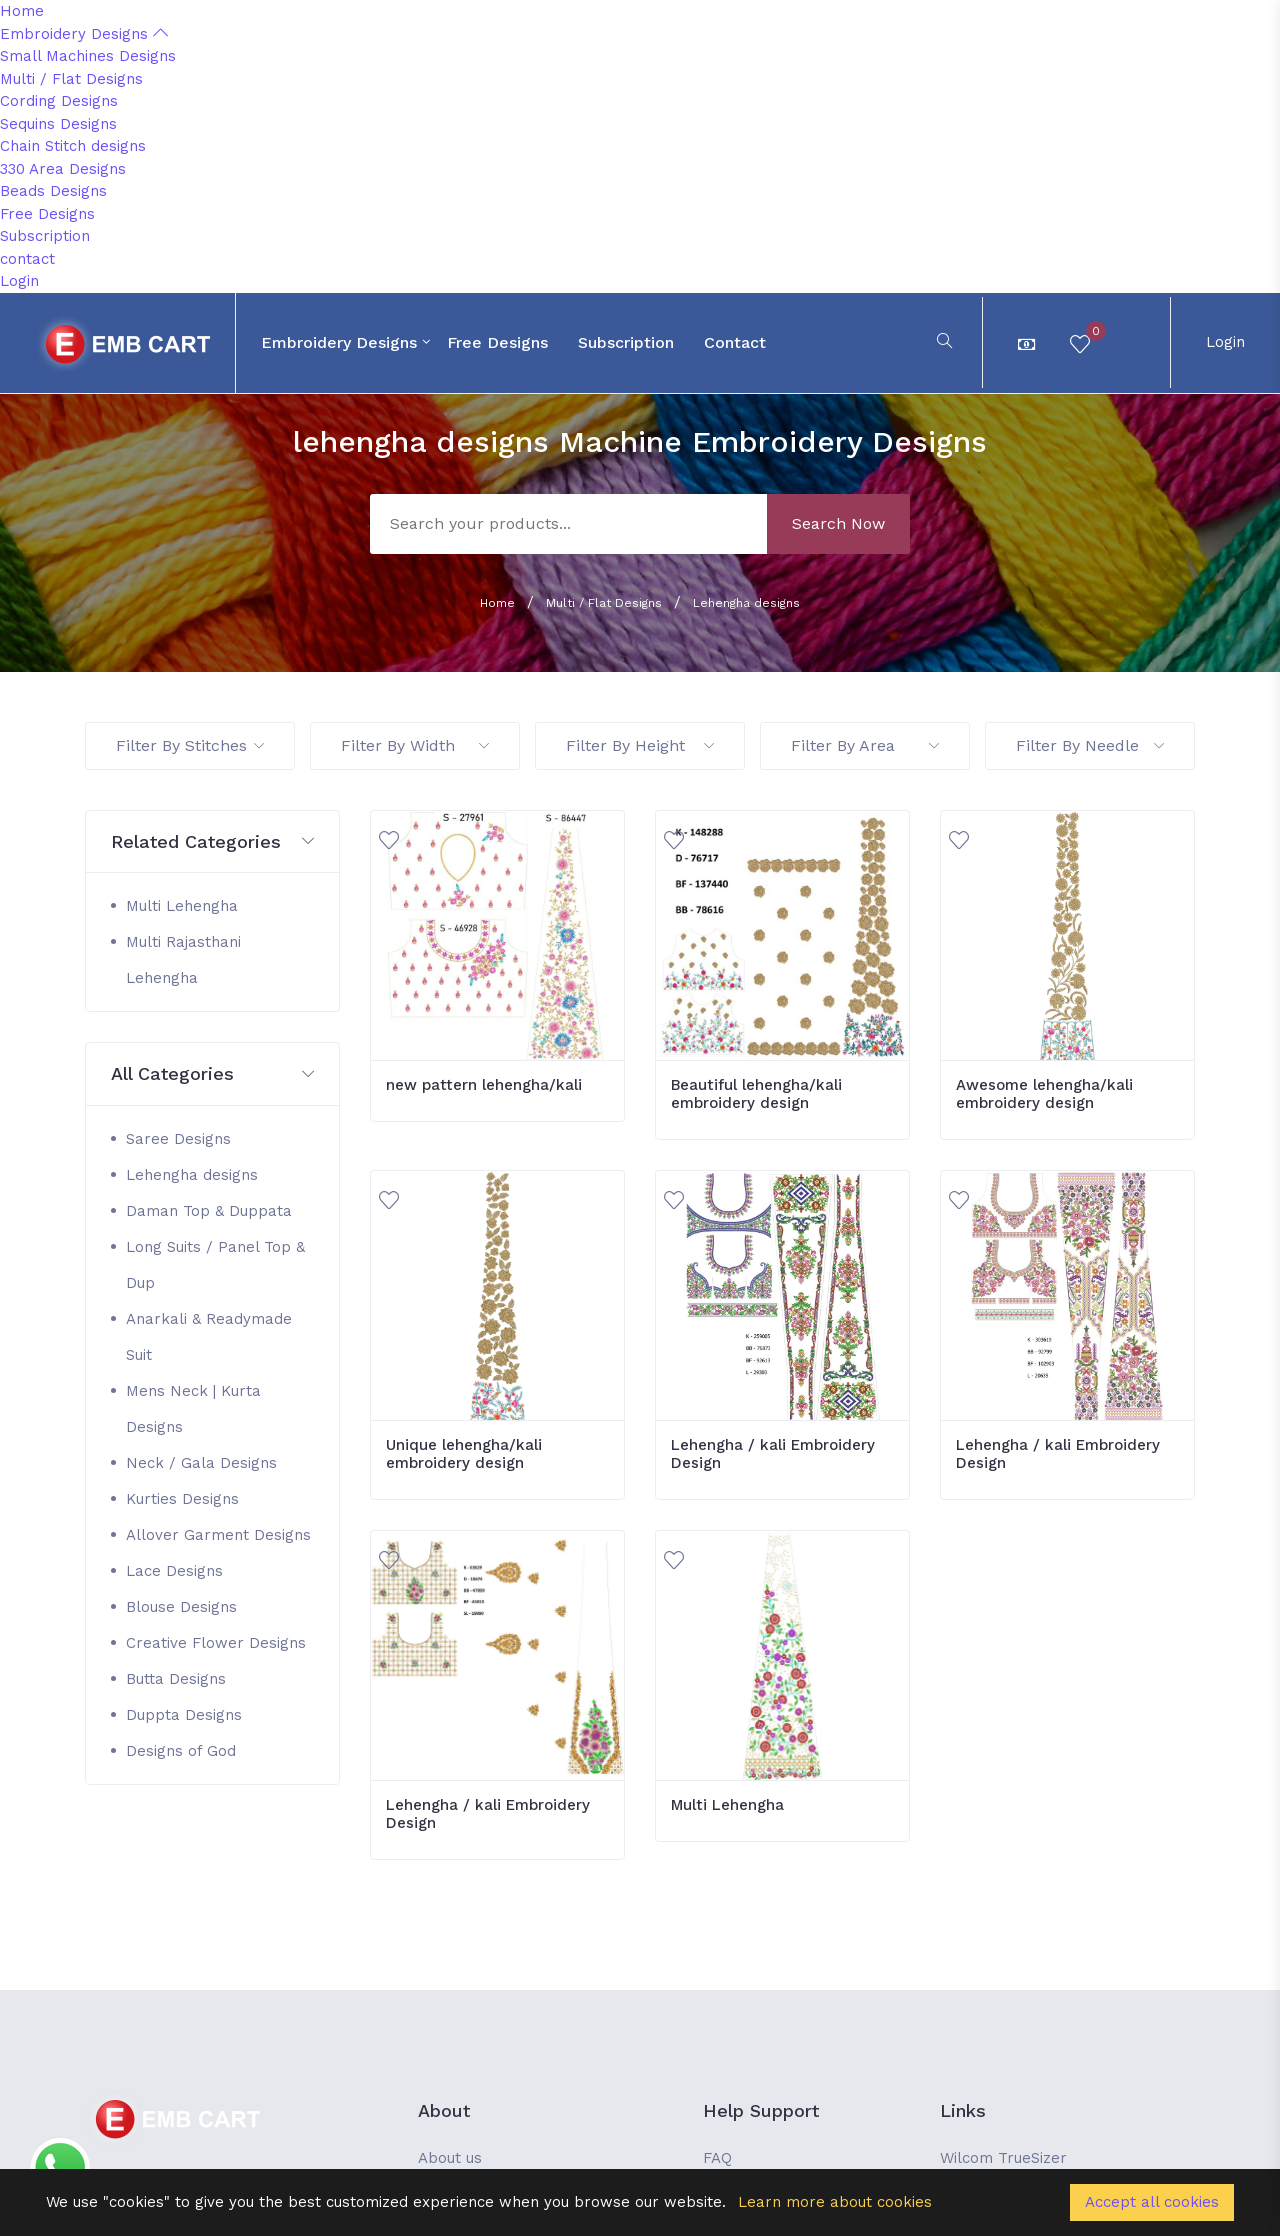 The width and height of the screenshot is (1280, 2236). I want to click on Awesome lehengha/kali embroidery design, so click(1044, 1094).